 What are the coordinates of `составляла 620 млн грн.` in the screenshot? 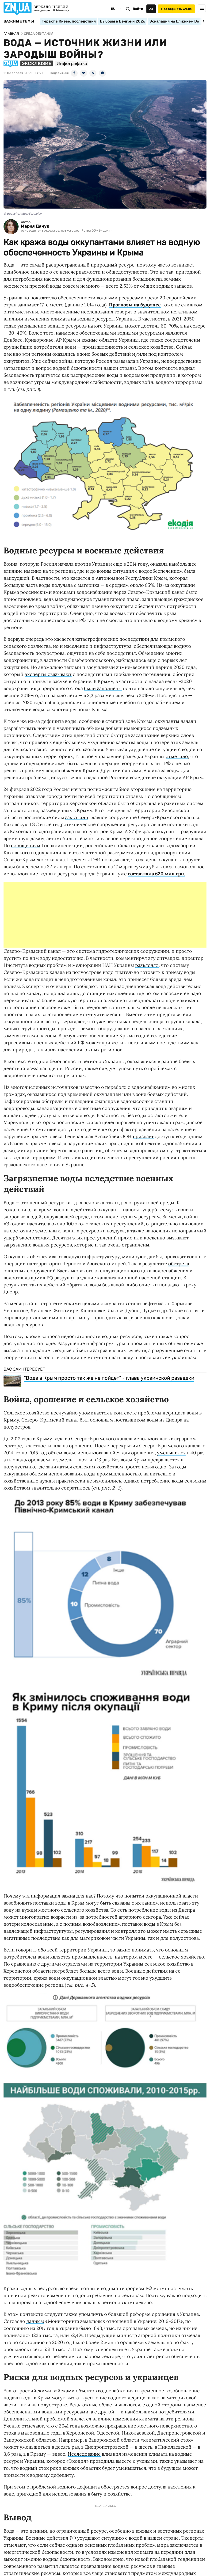 It's located at (156, 873).